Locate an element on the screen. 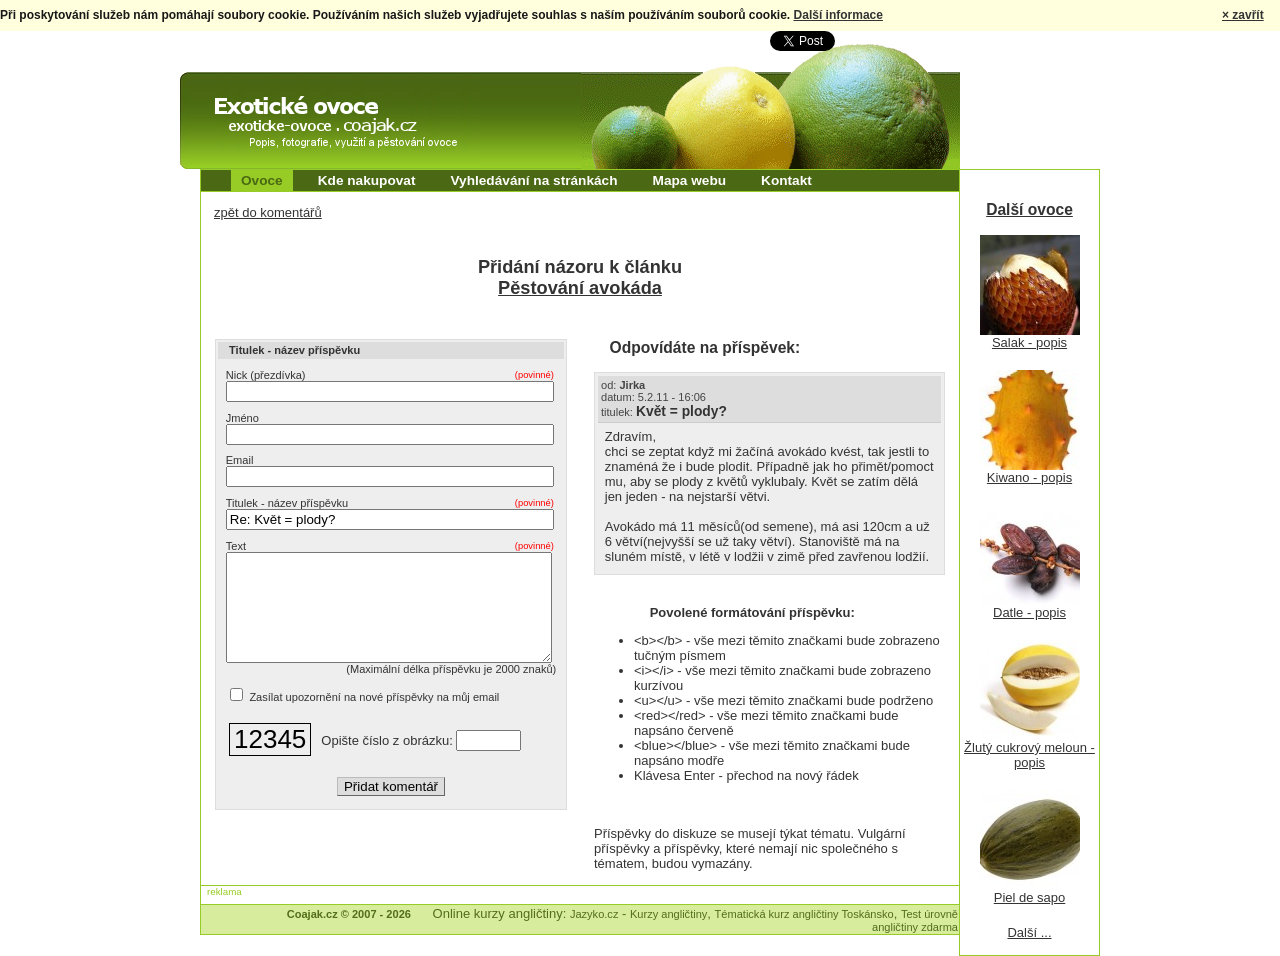 This screenshot has width=1280, height=956. Zasílat upozornění na nové příspěvky na můj email is located at coordinates (374, 718).